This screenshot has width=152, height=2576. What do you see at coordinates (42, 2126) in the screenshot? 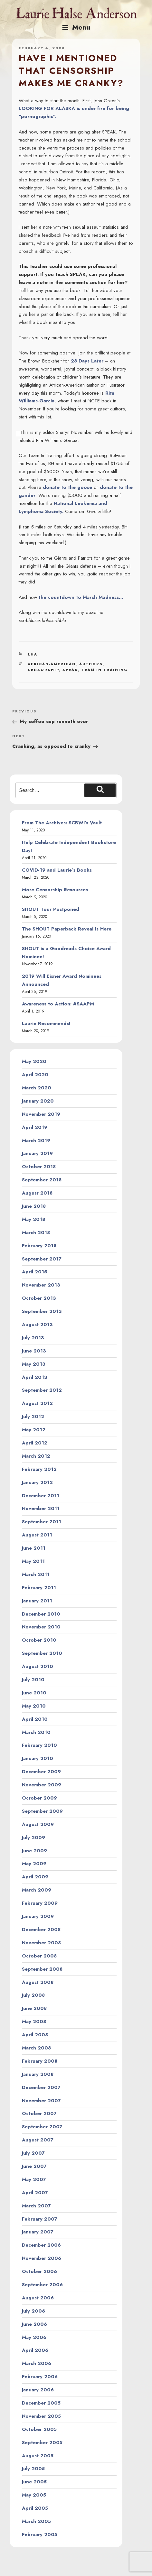
I see `September 2007` at bounding box center [42, 2126].